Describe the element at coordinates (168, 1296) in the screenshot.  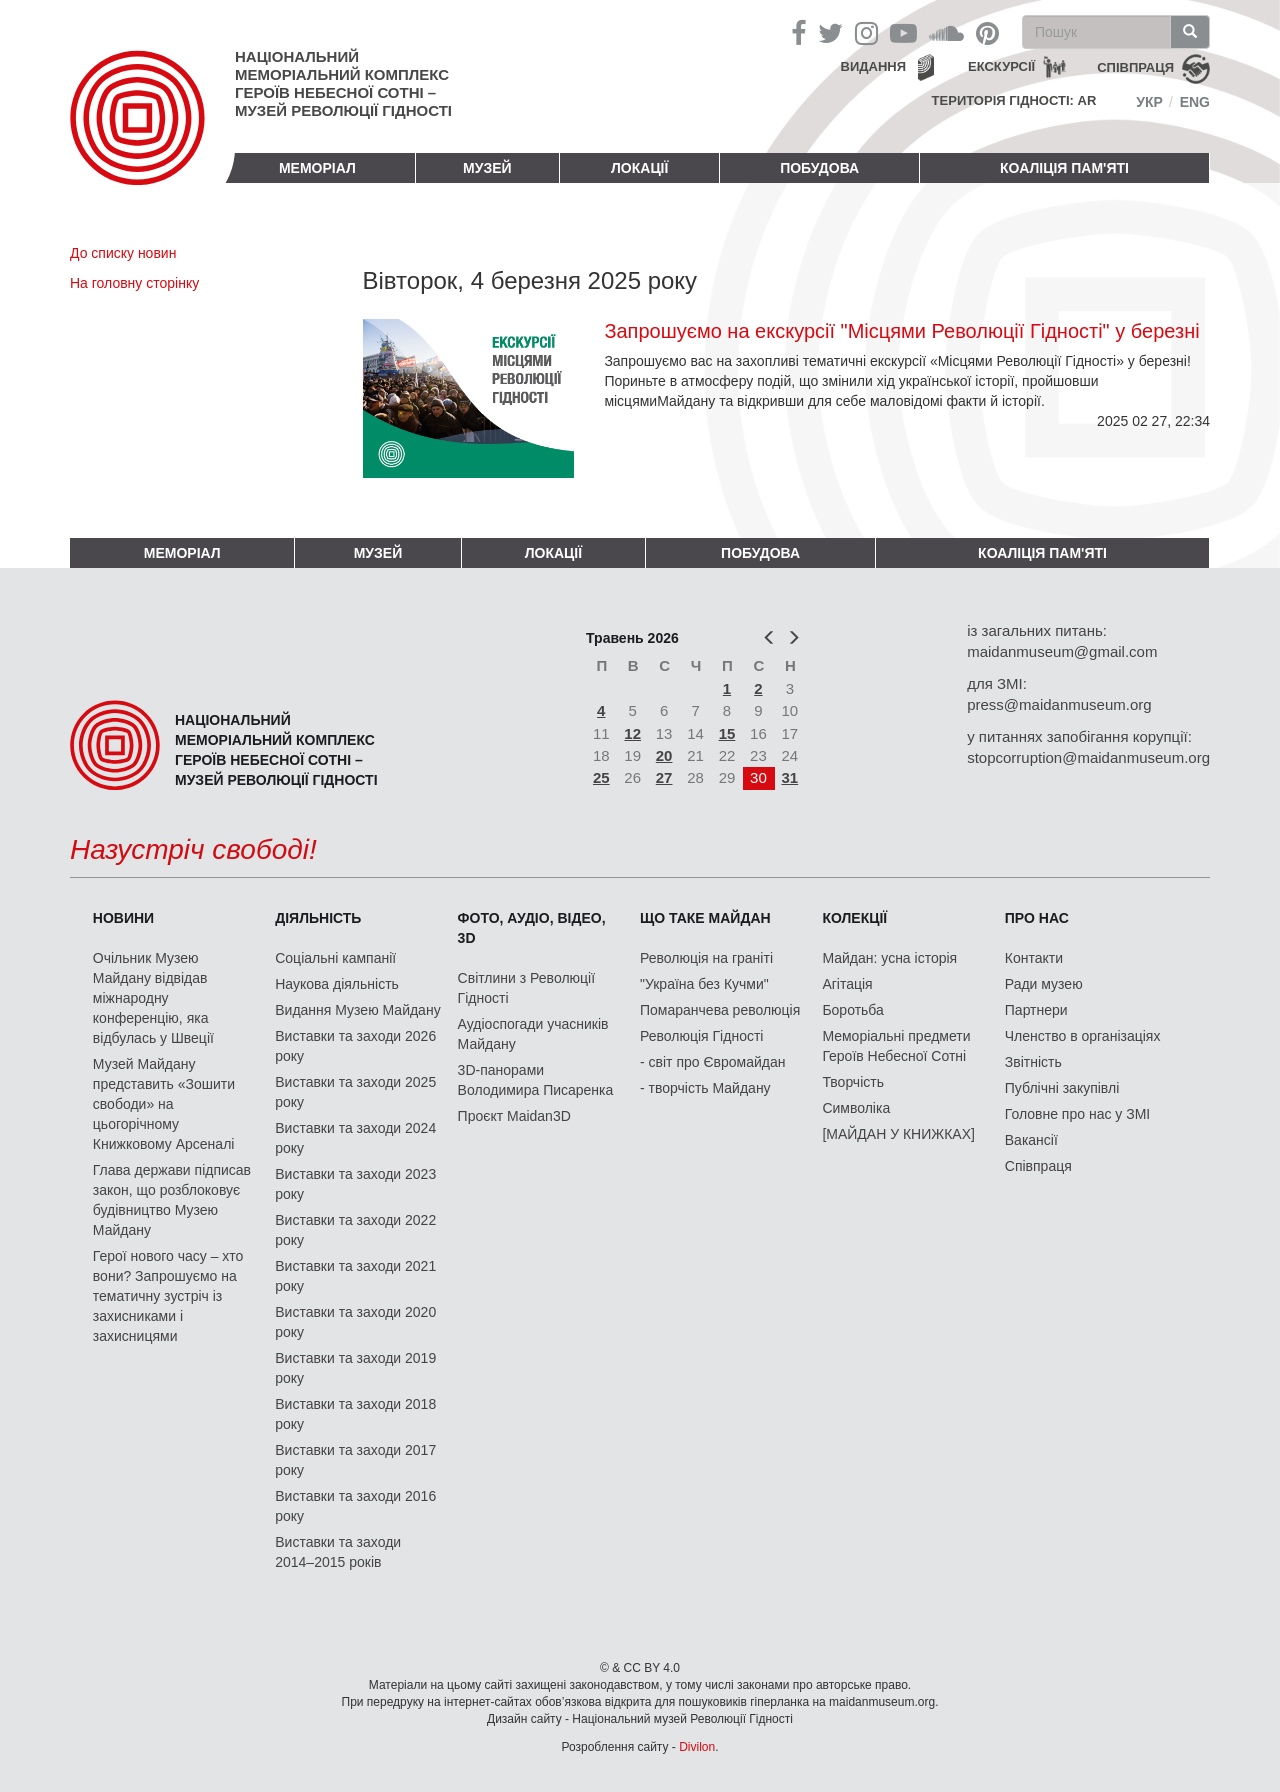
I see `Герої нового часу – хто вони? Запрошуємо на тематичну зустріч із захисниками і захисницями` at that location.